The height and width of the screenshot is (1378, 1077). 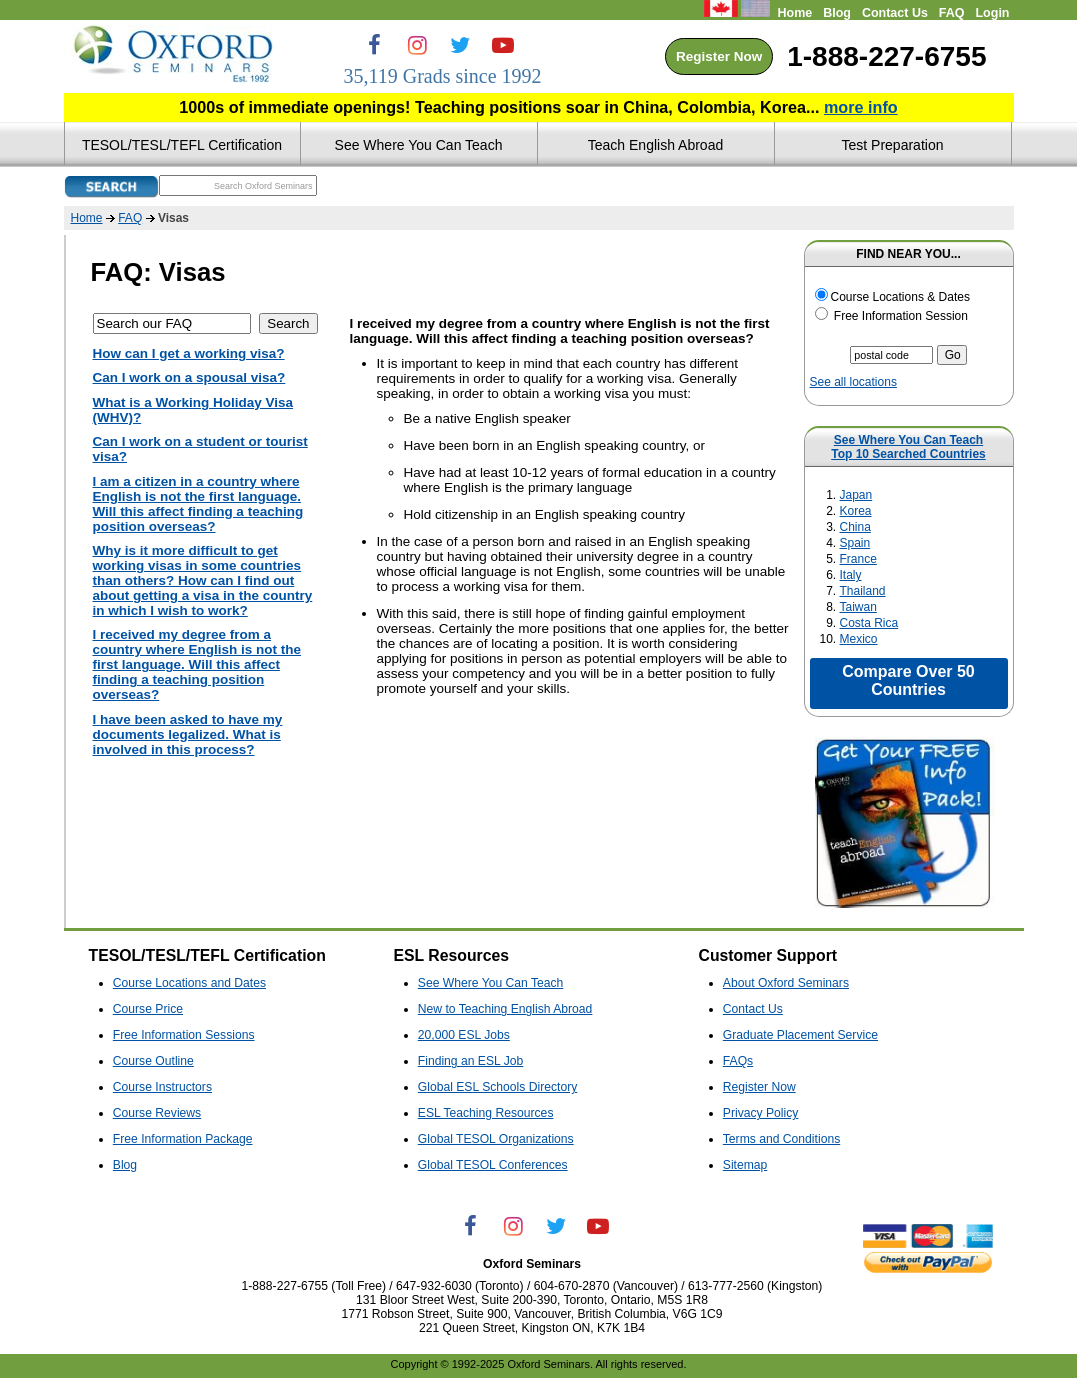 I want to click on Spain, so click(x=855, y=543).